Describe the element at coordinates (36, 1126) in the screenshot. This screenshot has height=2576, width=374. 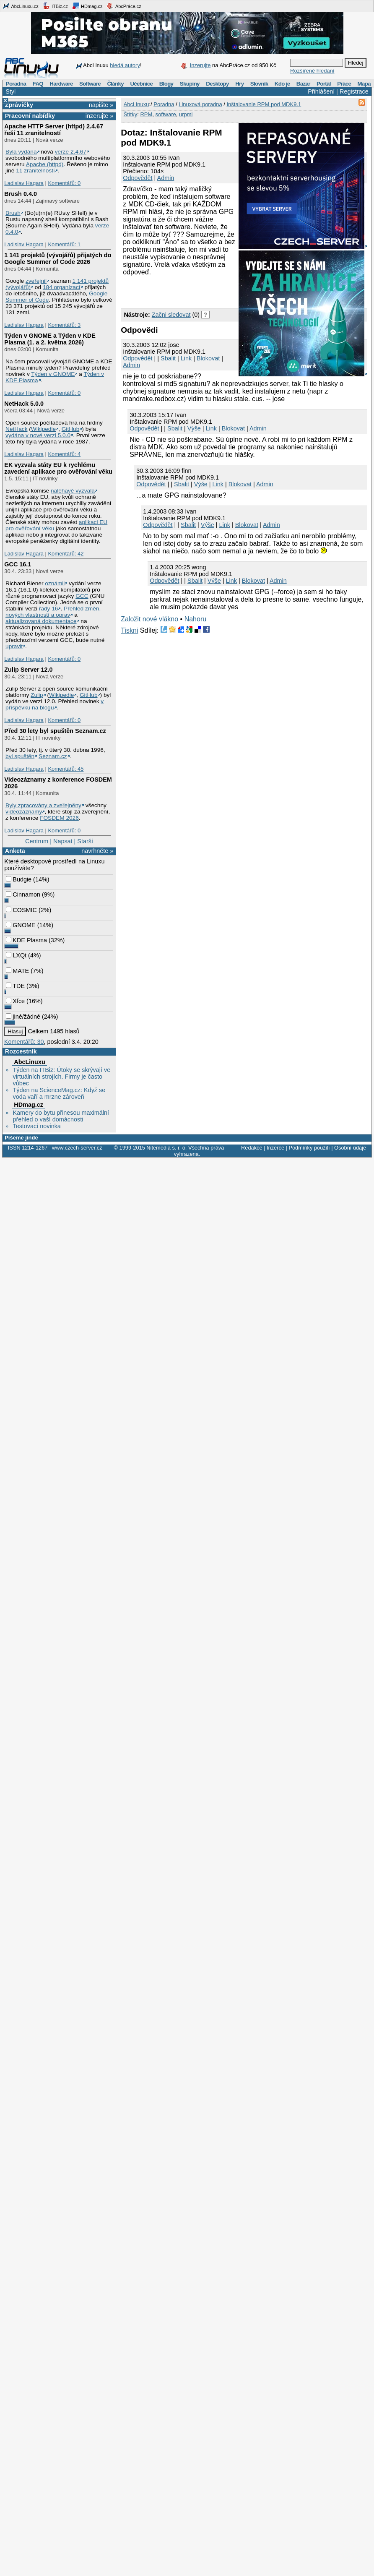
I see `Testovací novinka` at that location.